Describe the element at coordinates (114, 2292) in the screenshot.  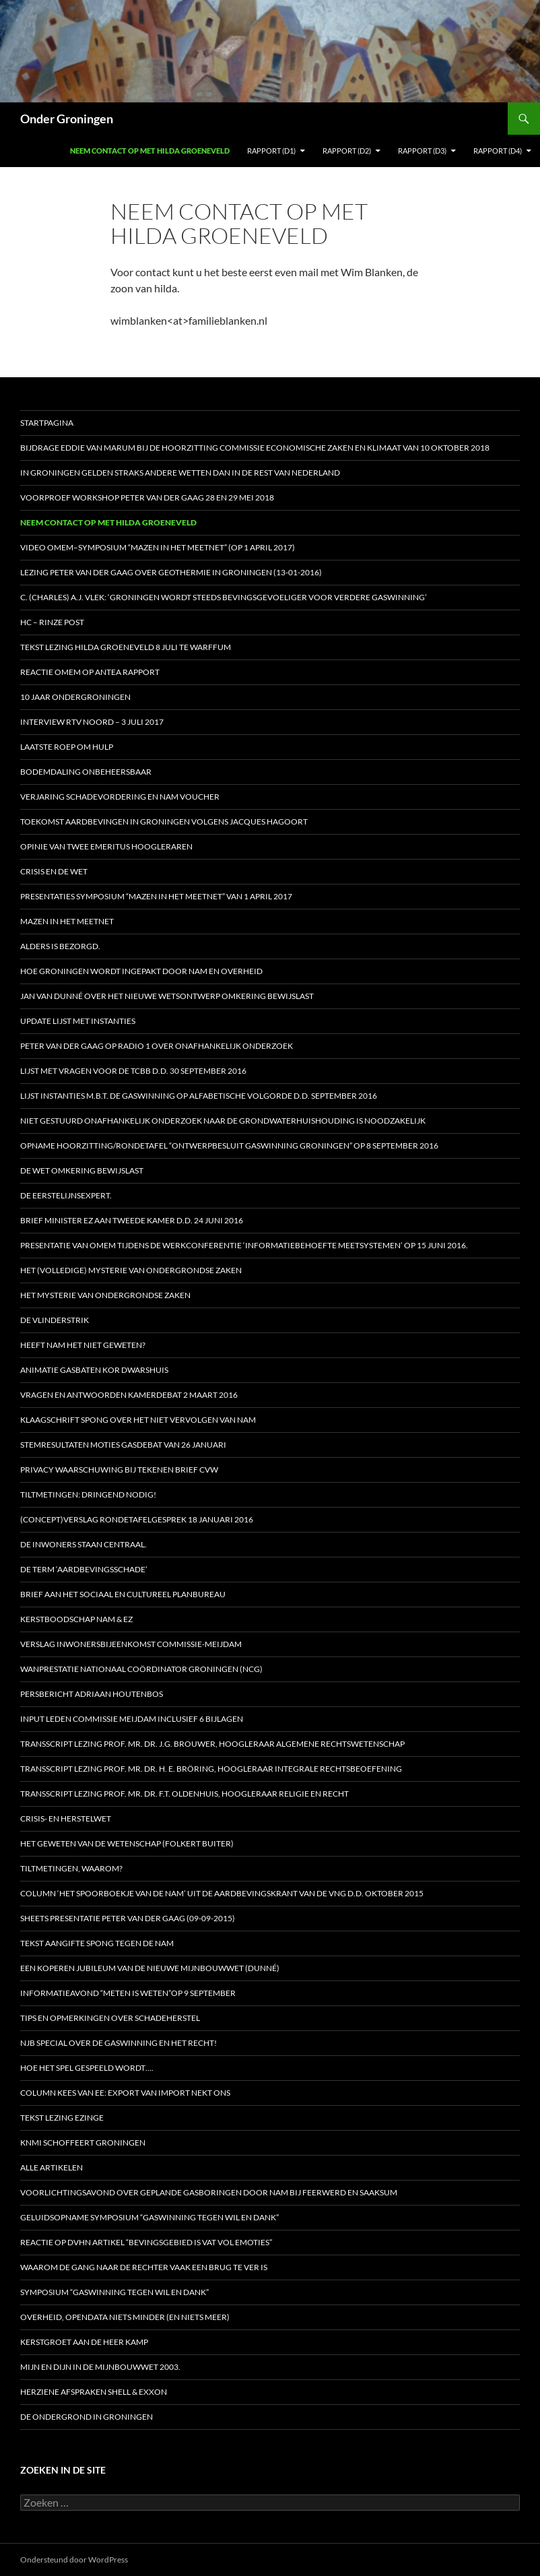
I see `Symposium “Gaswinning tegen wil en dank”` at that location.